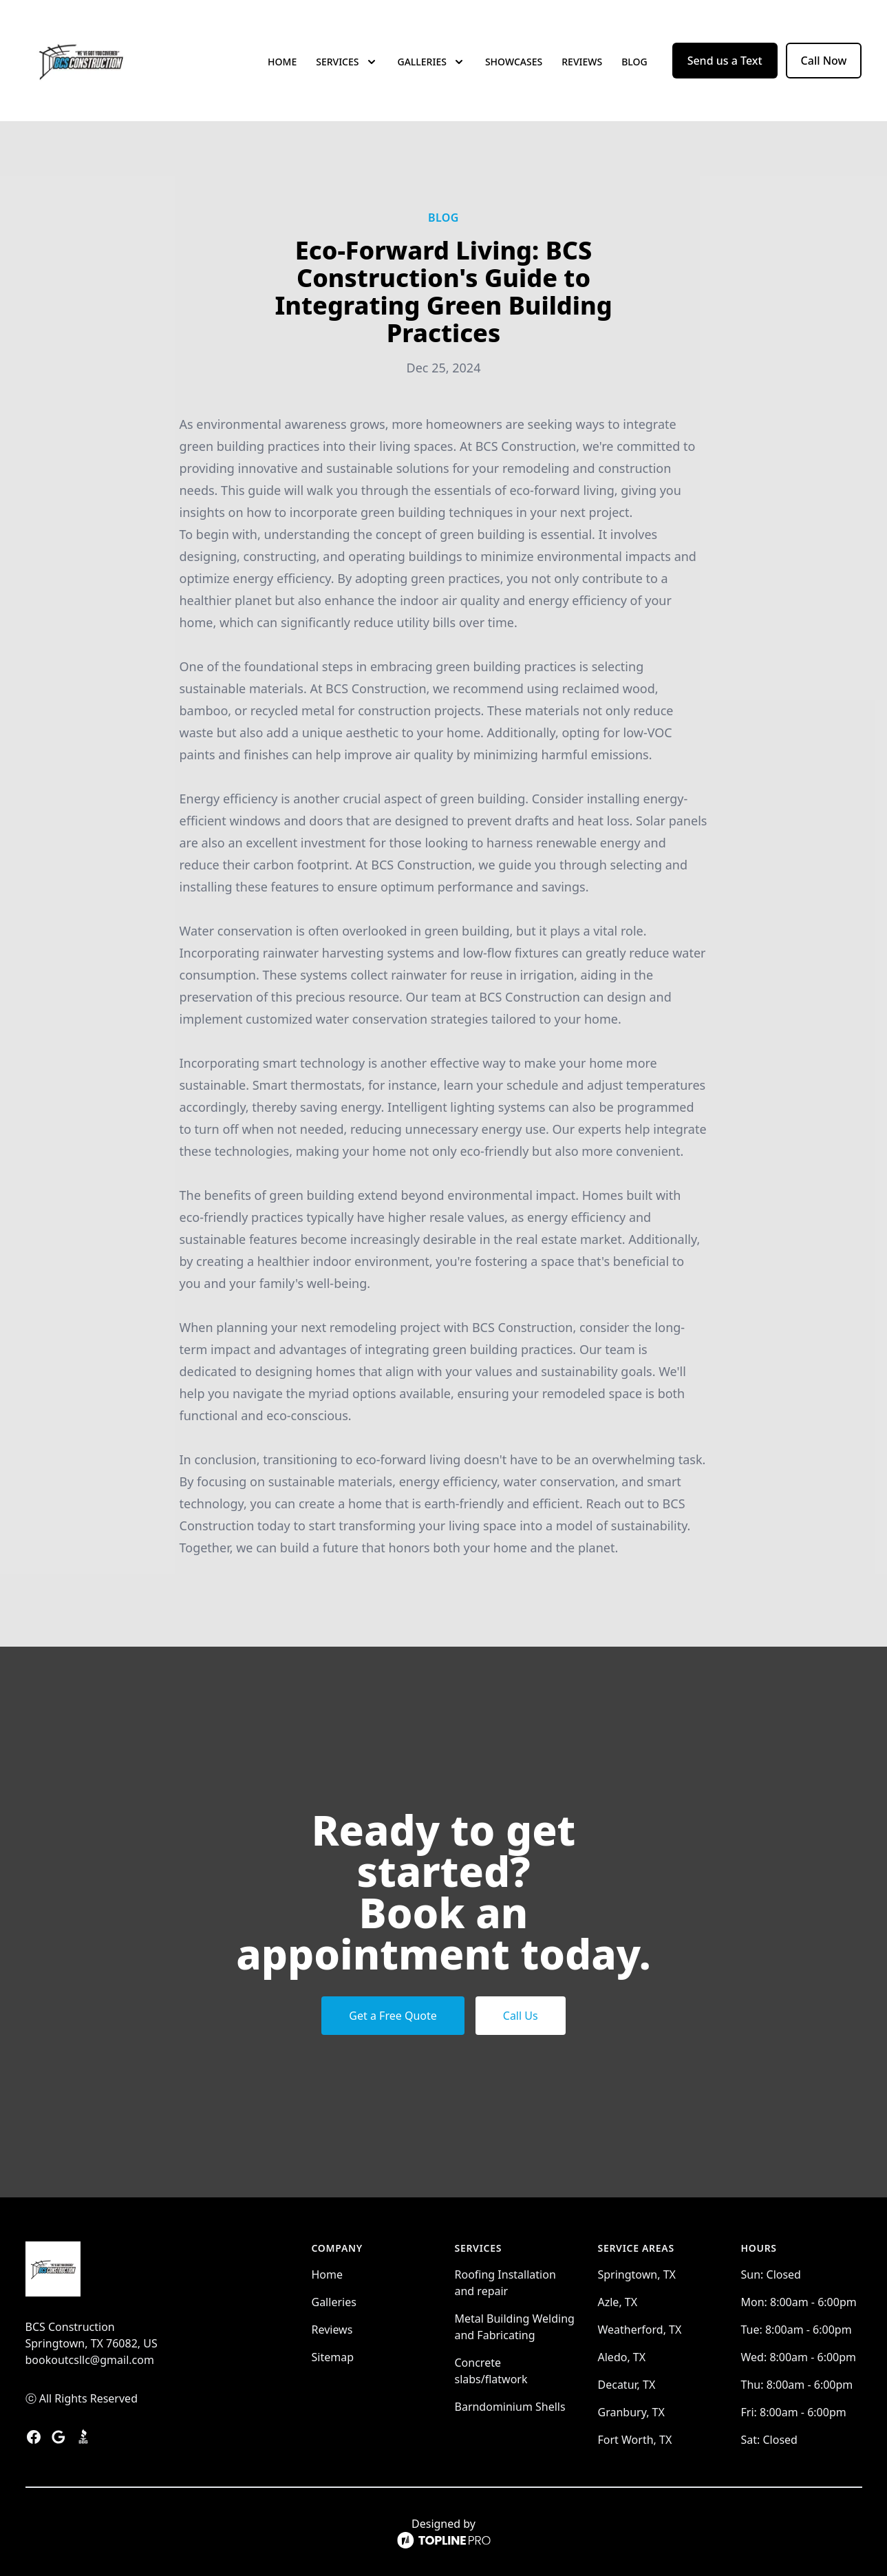  Describe the element at coordinates (510, 2406) in the screenshot. I see `Barndominium Shells` at that location.